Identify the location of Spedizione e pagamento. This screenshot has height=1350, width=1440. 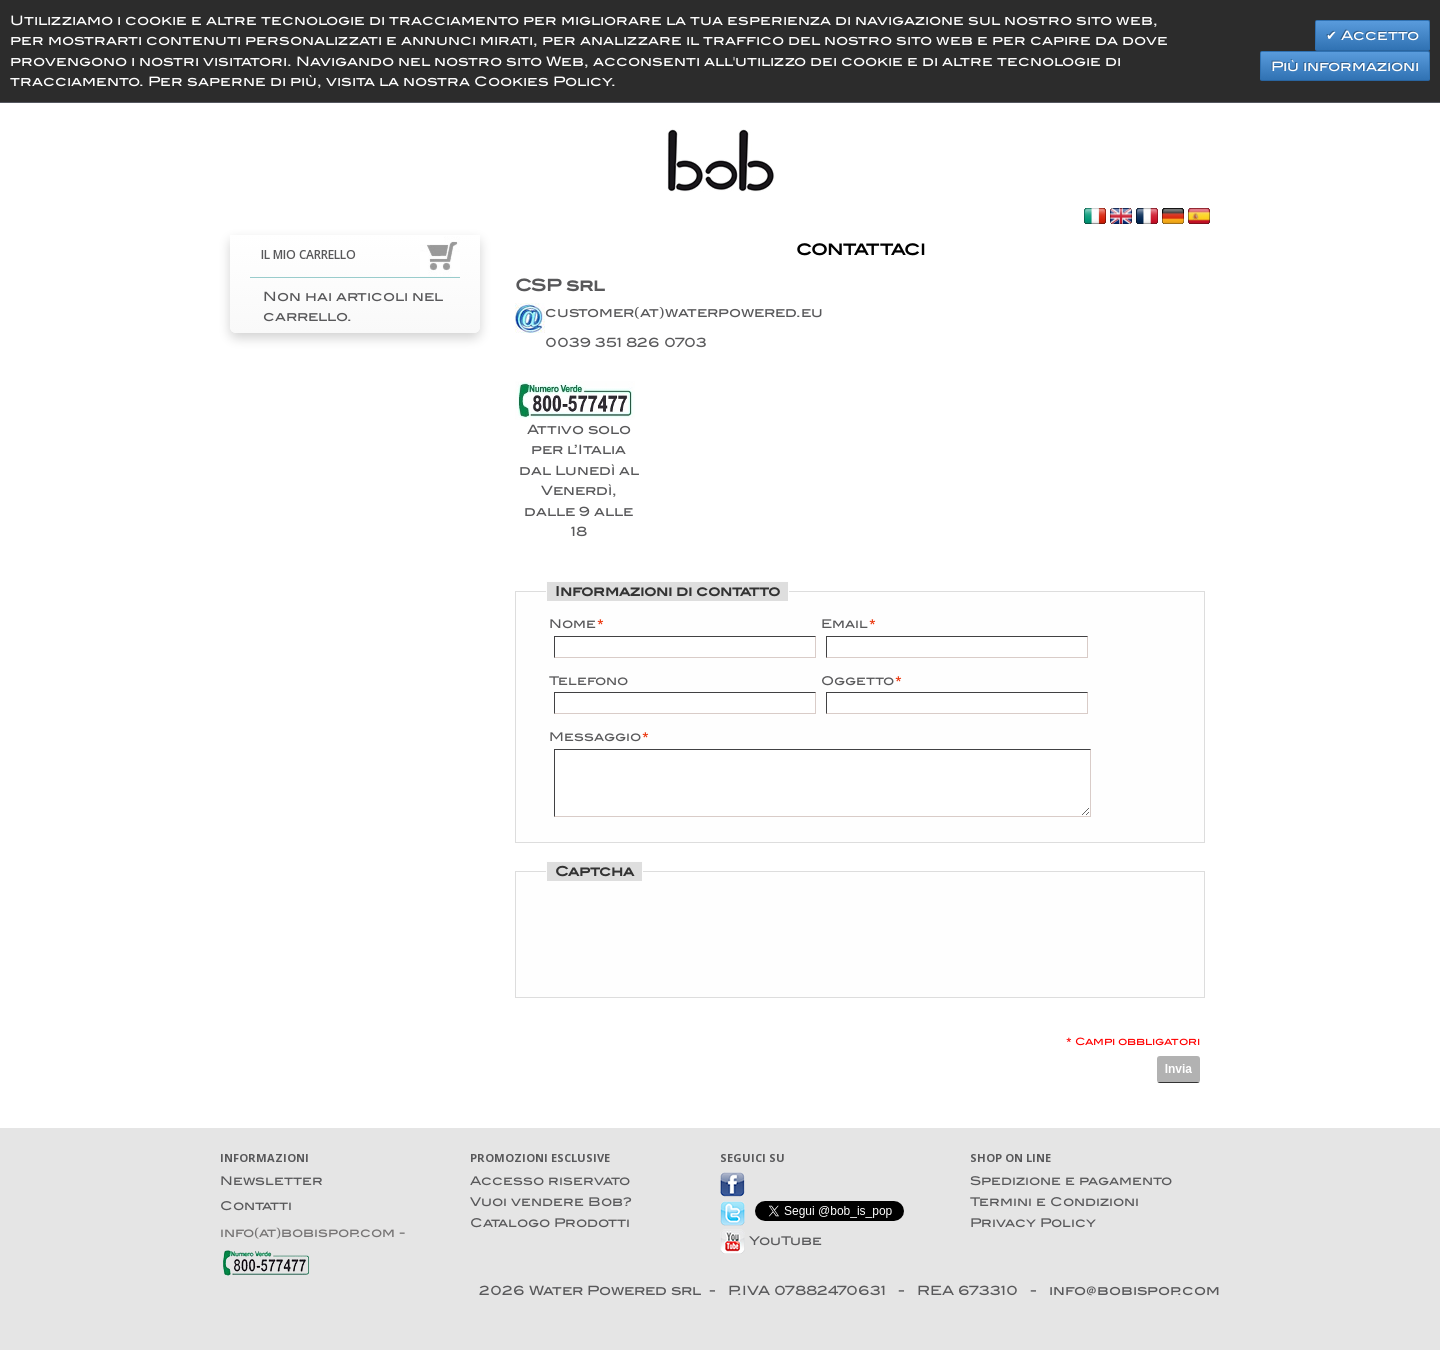
(1071, 1180).